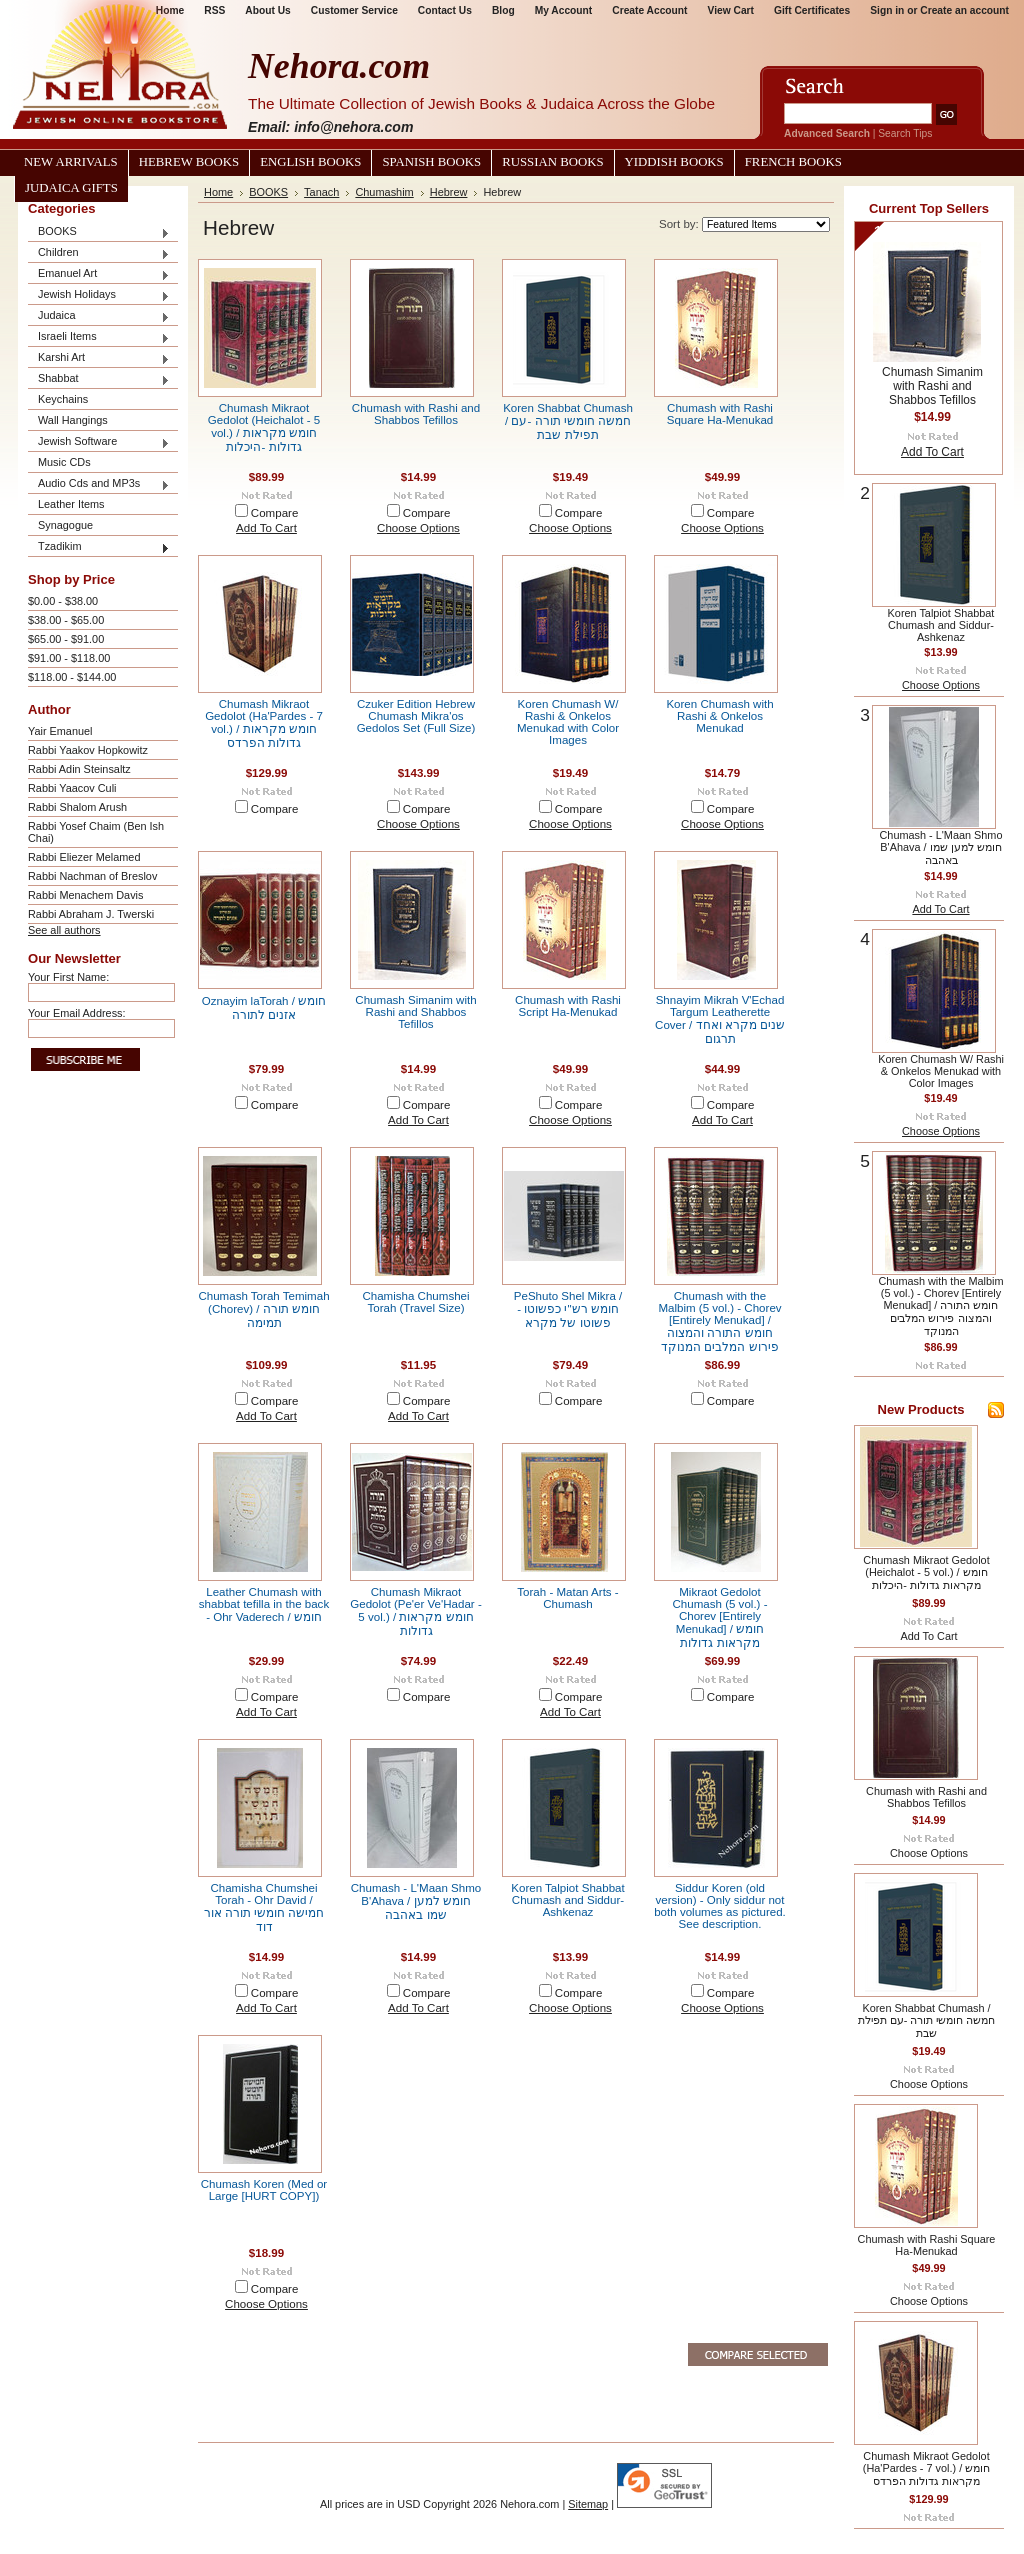 This screenshot has height=2554, width=1024. Describe the element at coordinates (65, 525) in the screenshot. I see `Synagogue` at that location.